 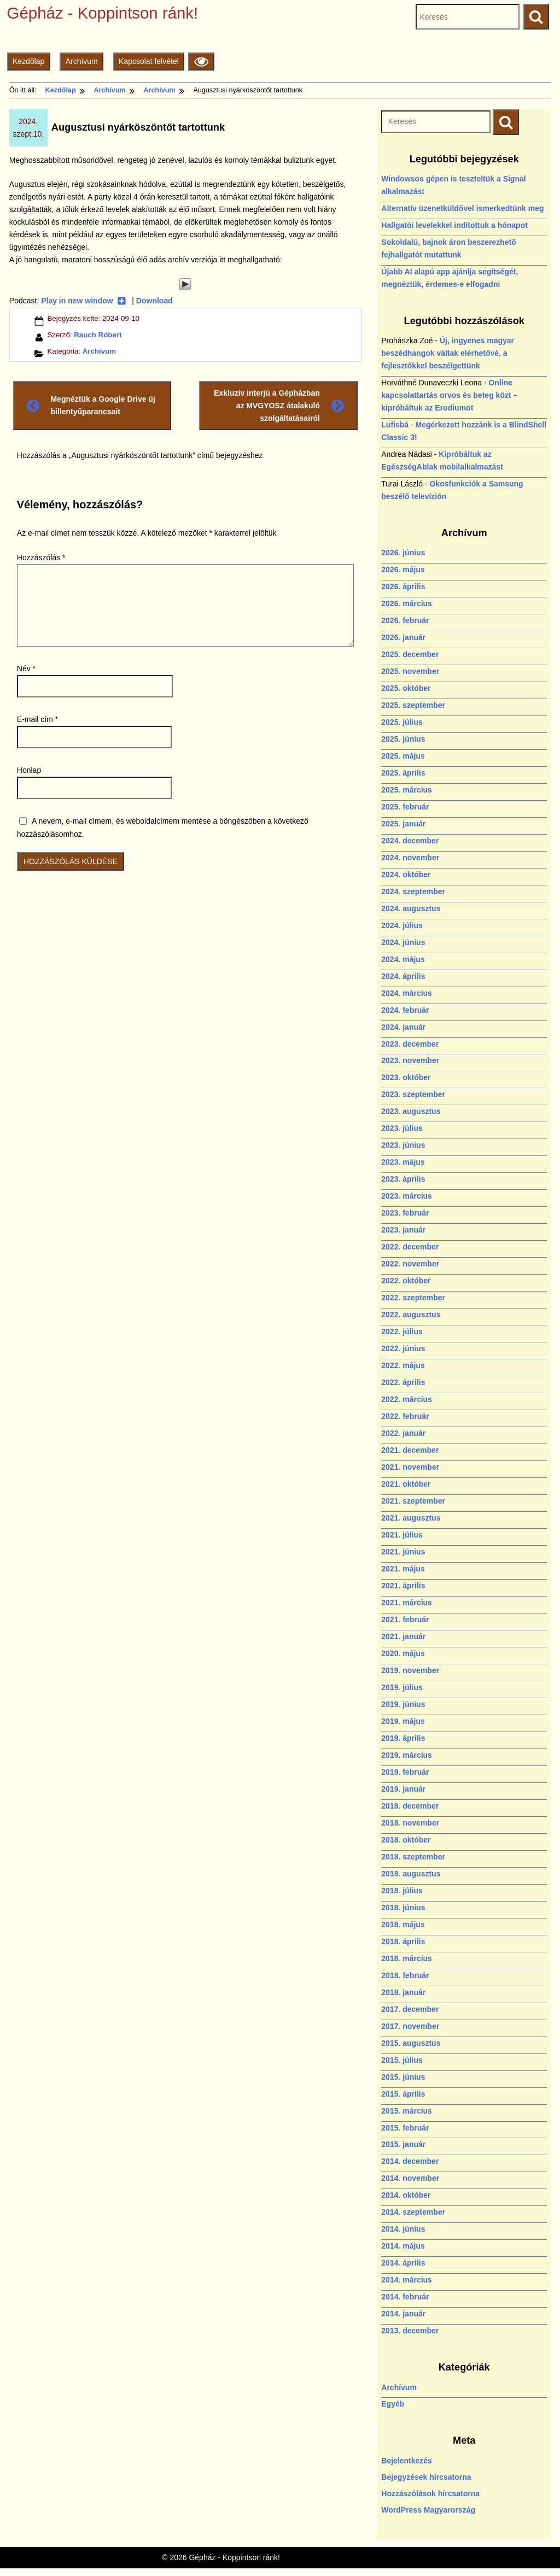 I want to click on 2022. január, so click(x=403, y=1433).